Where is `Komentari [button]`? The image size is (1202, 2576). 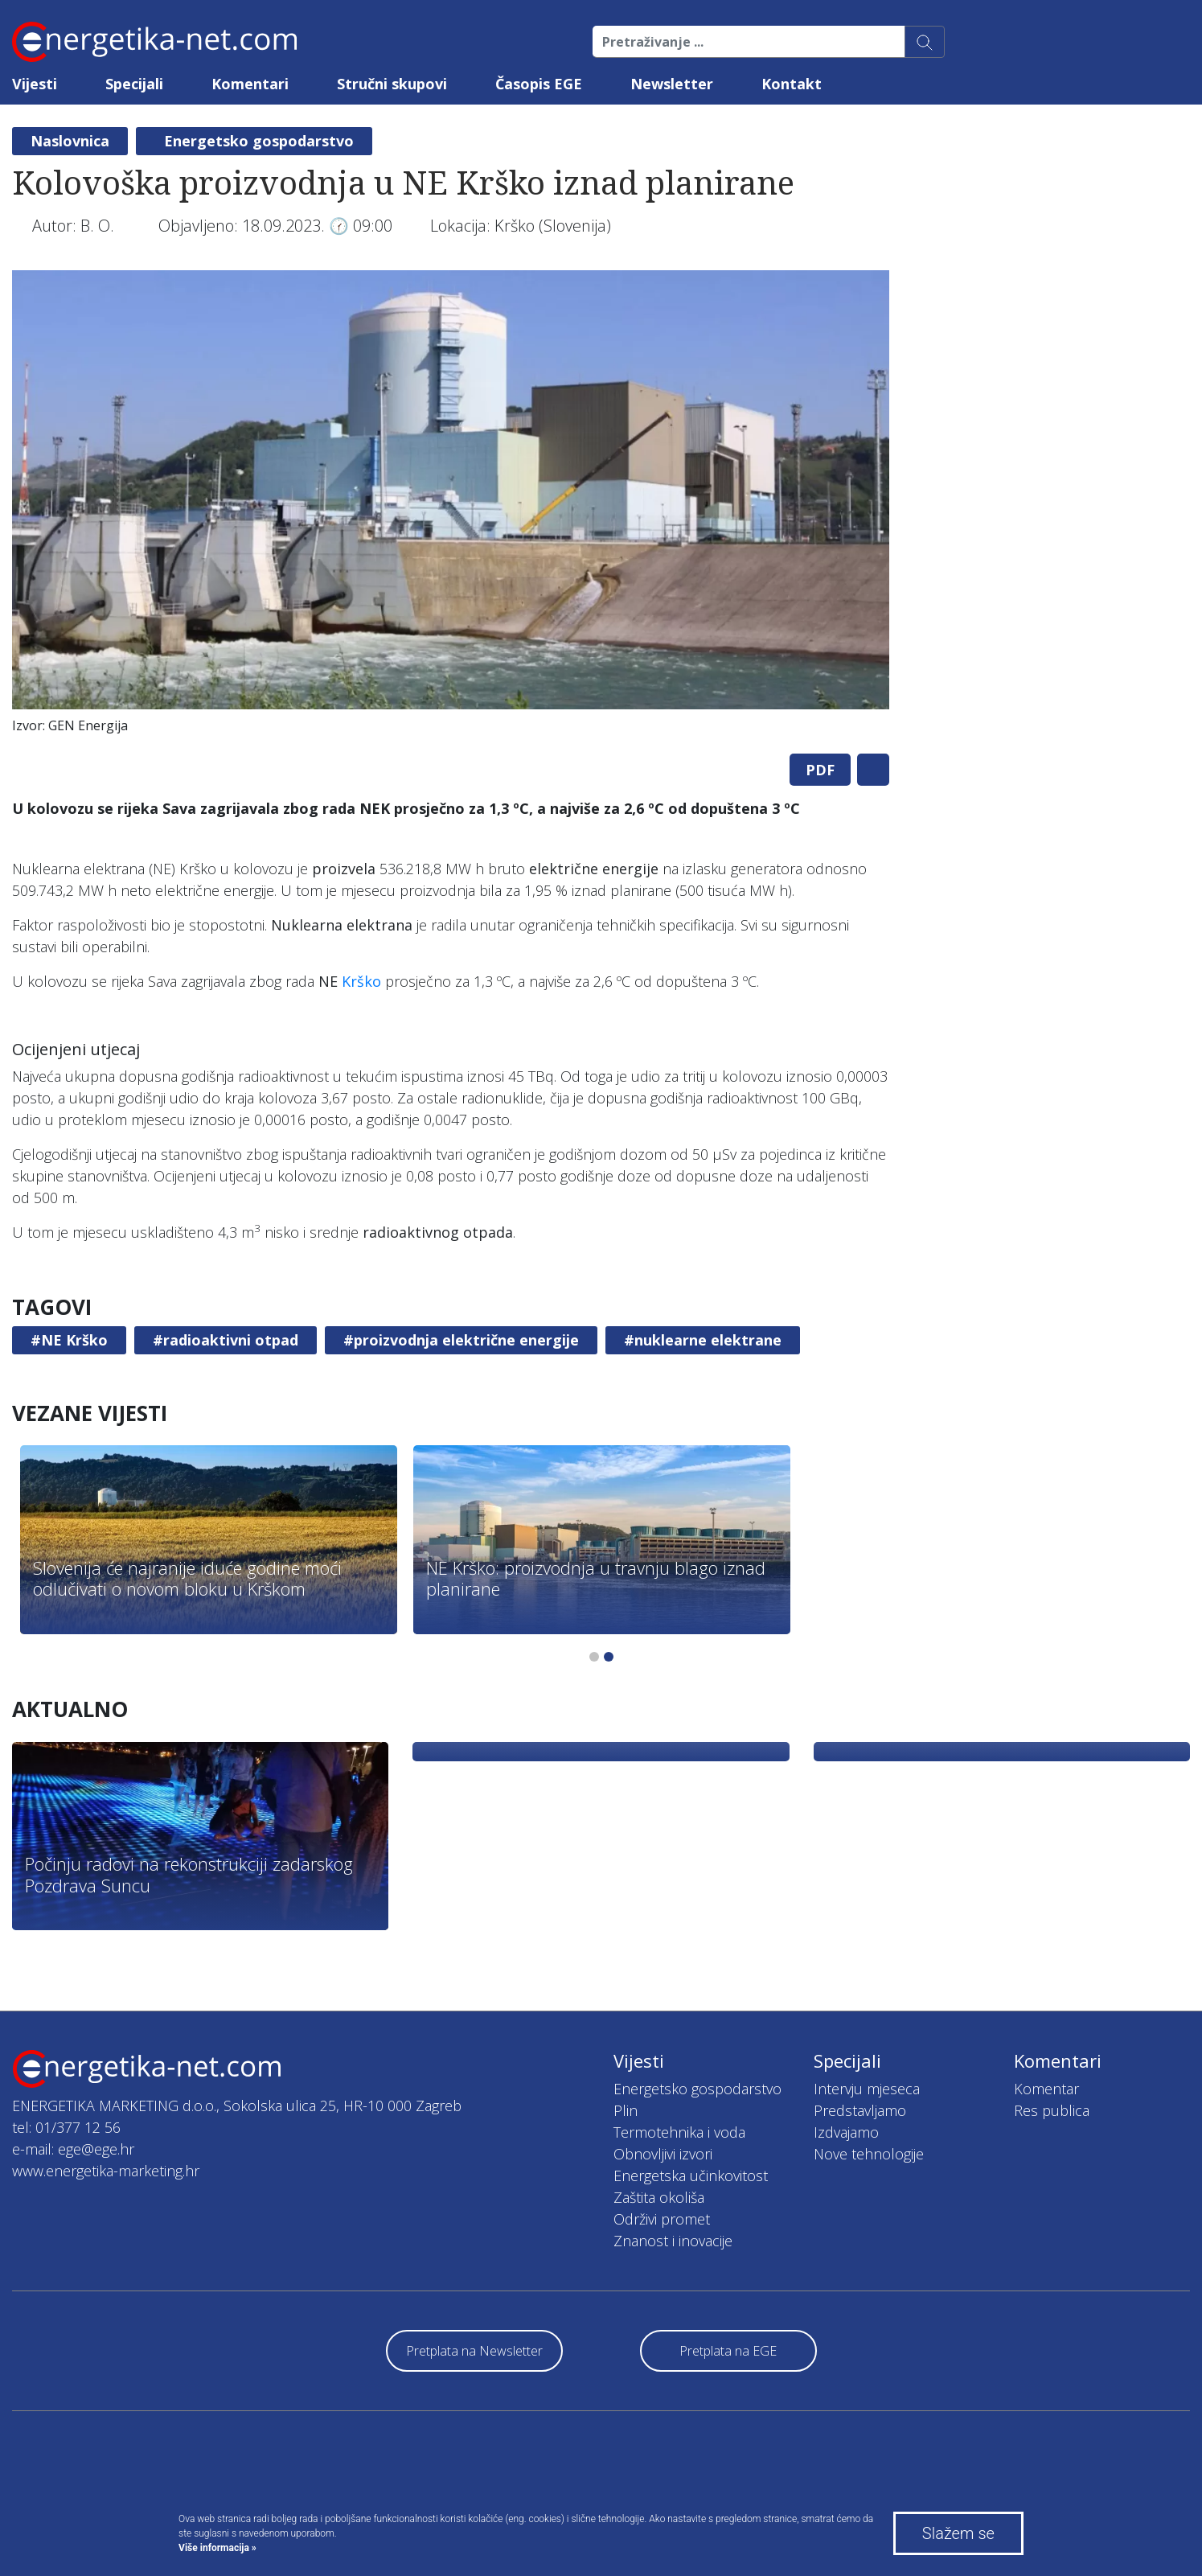
Komentari [button] is located at coordinates (250, 83).